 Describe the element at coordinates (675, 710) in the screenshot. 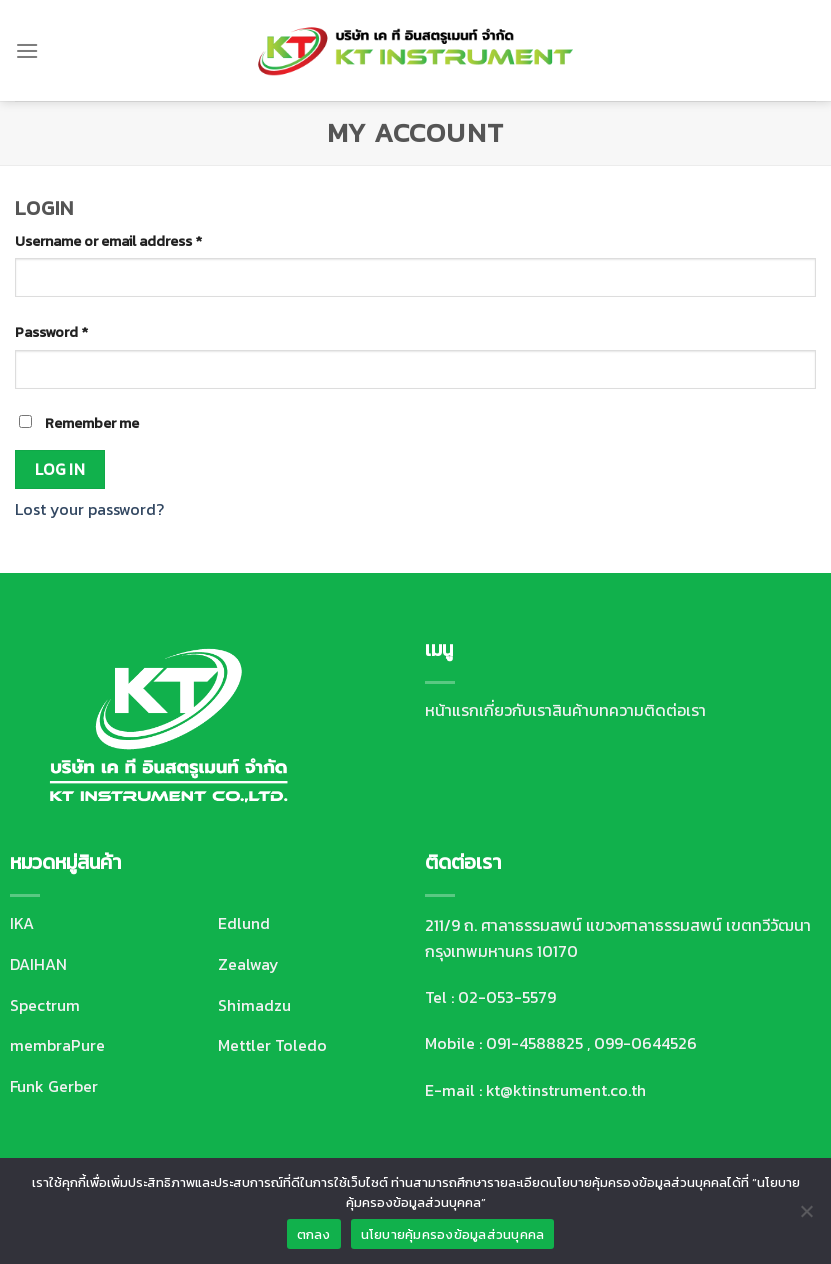

I see `ติดต่อเรา` at that location.